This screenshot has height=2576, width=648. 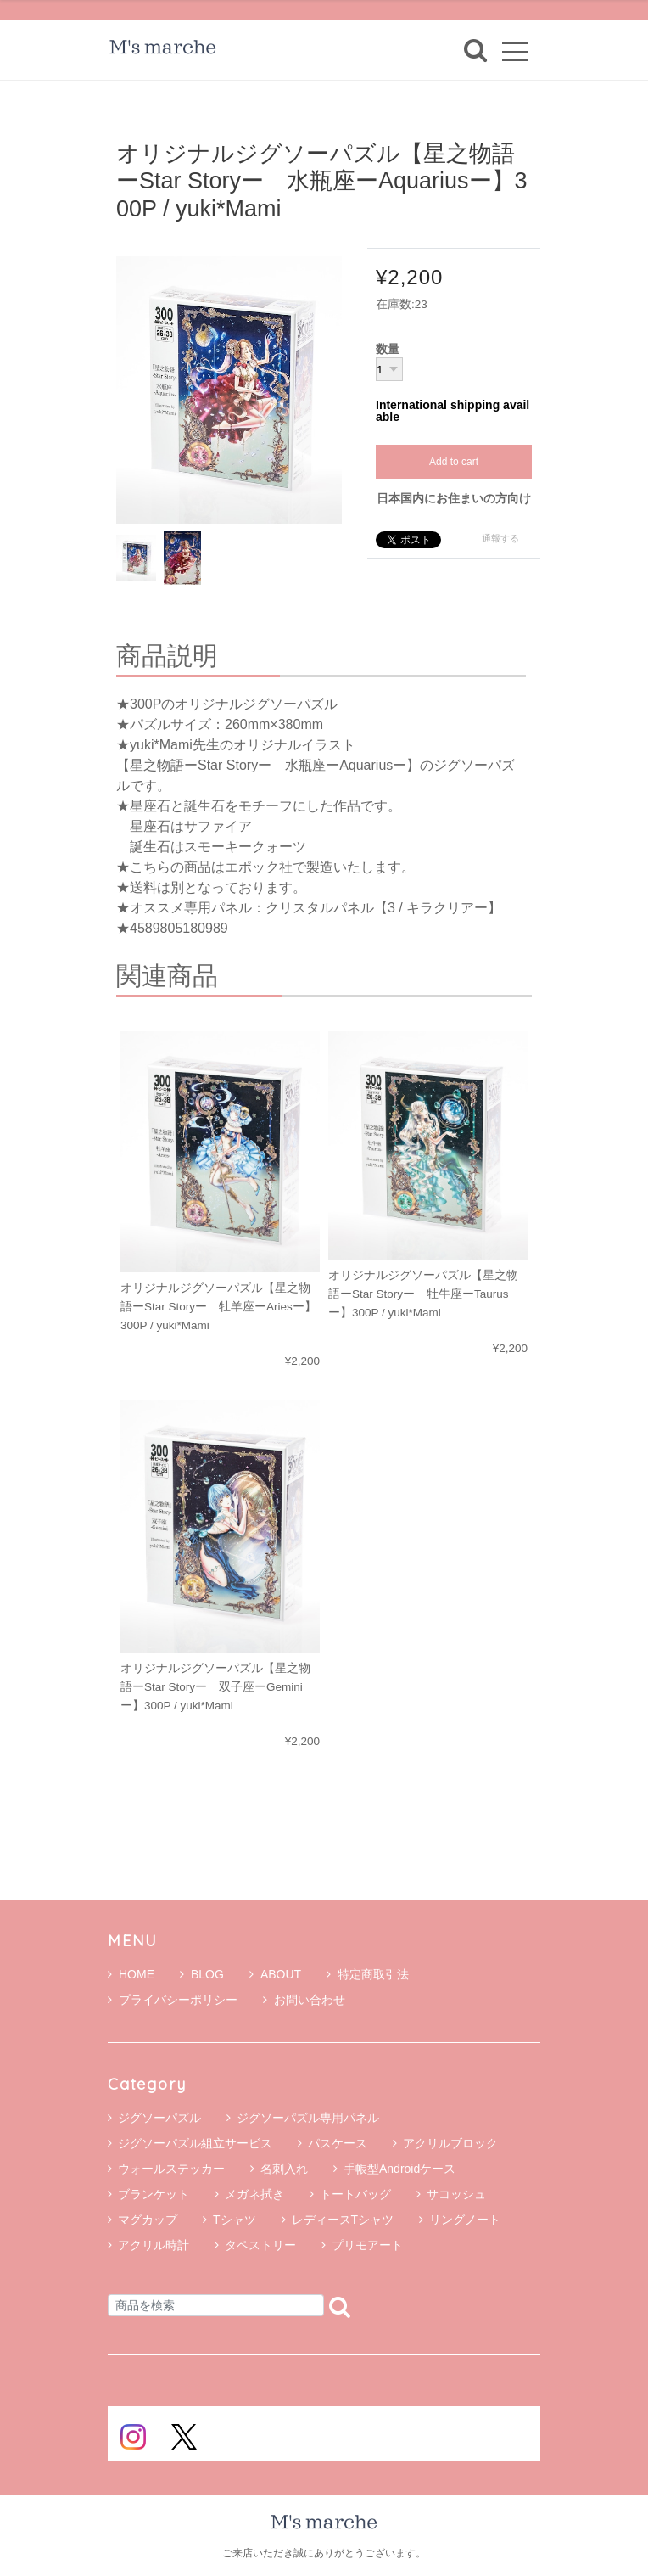 What do you see at coordinates (453, 462) in the screenshot?
I see `Add to cart` at bounding box center [453, 462].